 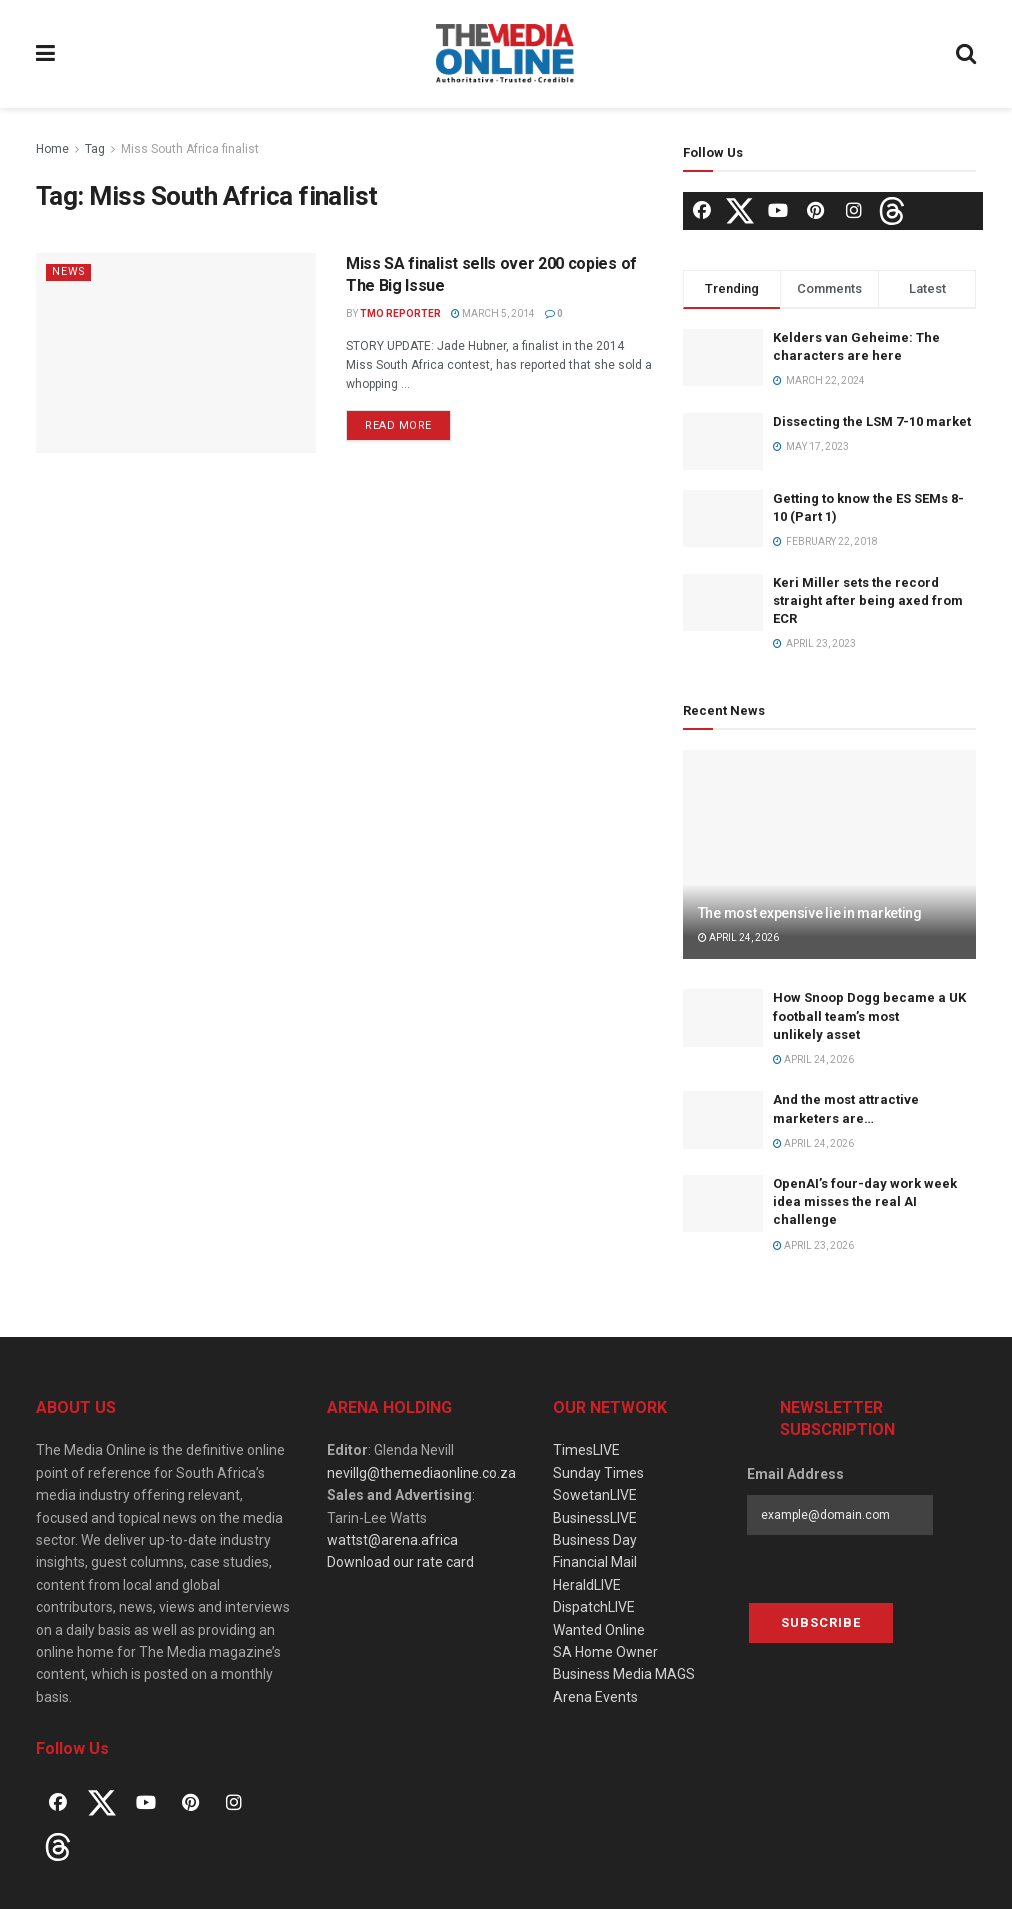 What do you see at coordinates (605, 1652) in the screenshot?
I see `SA Home Owner` at bounding box center [605, 1652].